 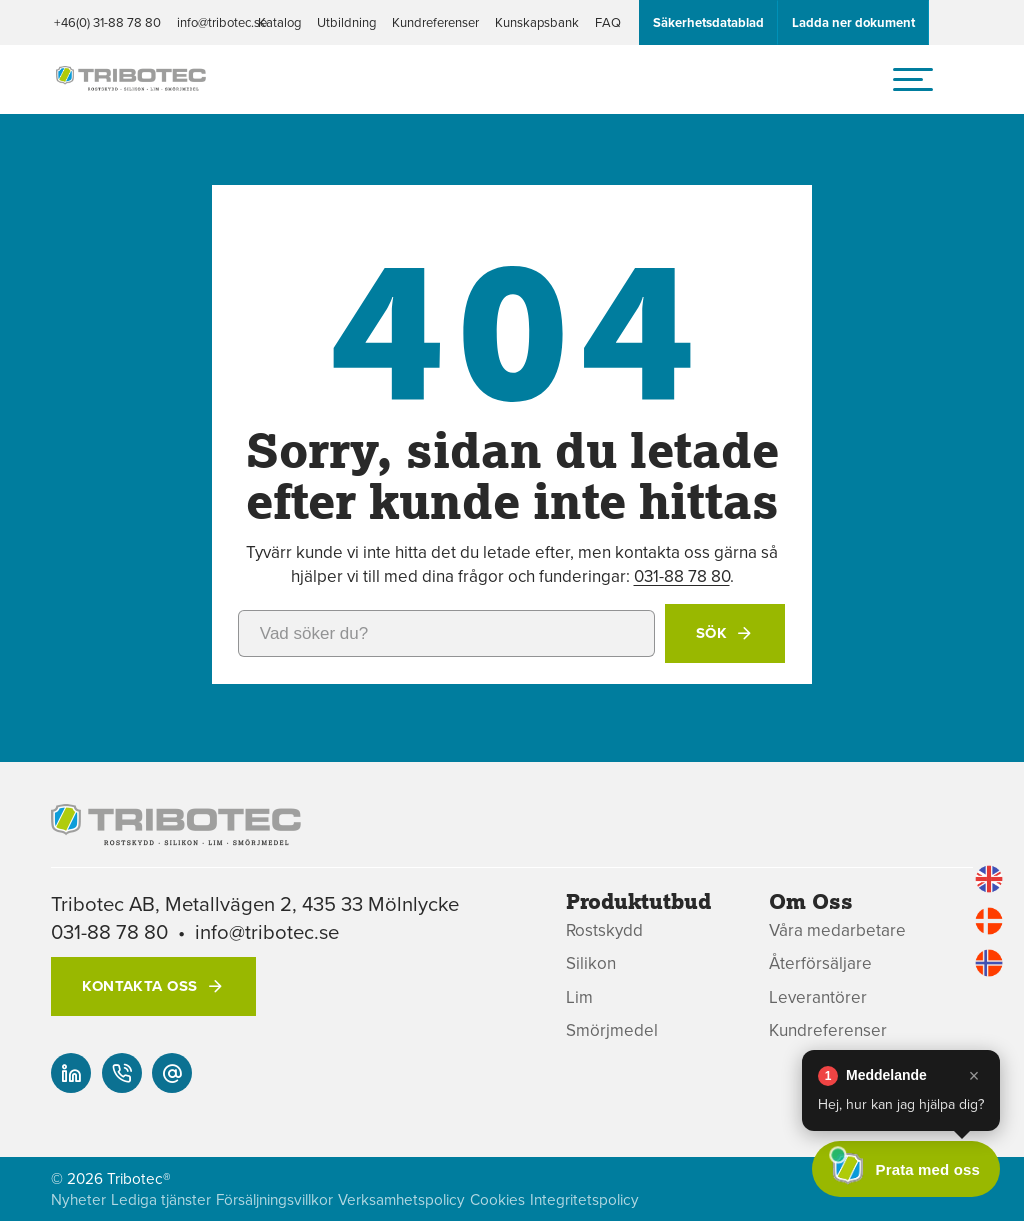 What do you see at coordinates (853, 22) in the screenshot?
I see `Ladda ner dokument` at bounding box center [853, 22].